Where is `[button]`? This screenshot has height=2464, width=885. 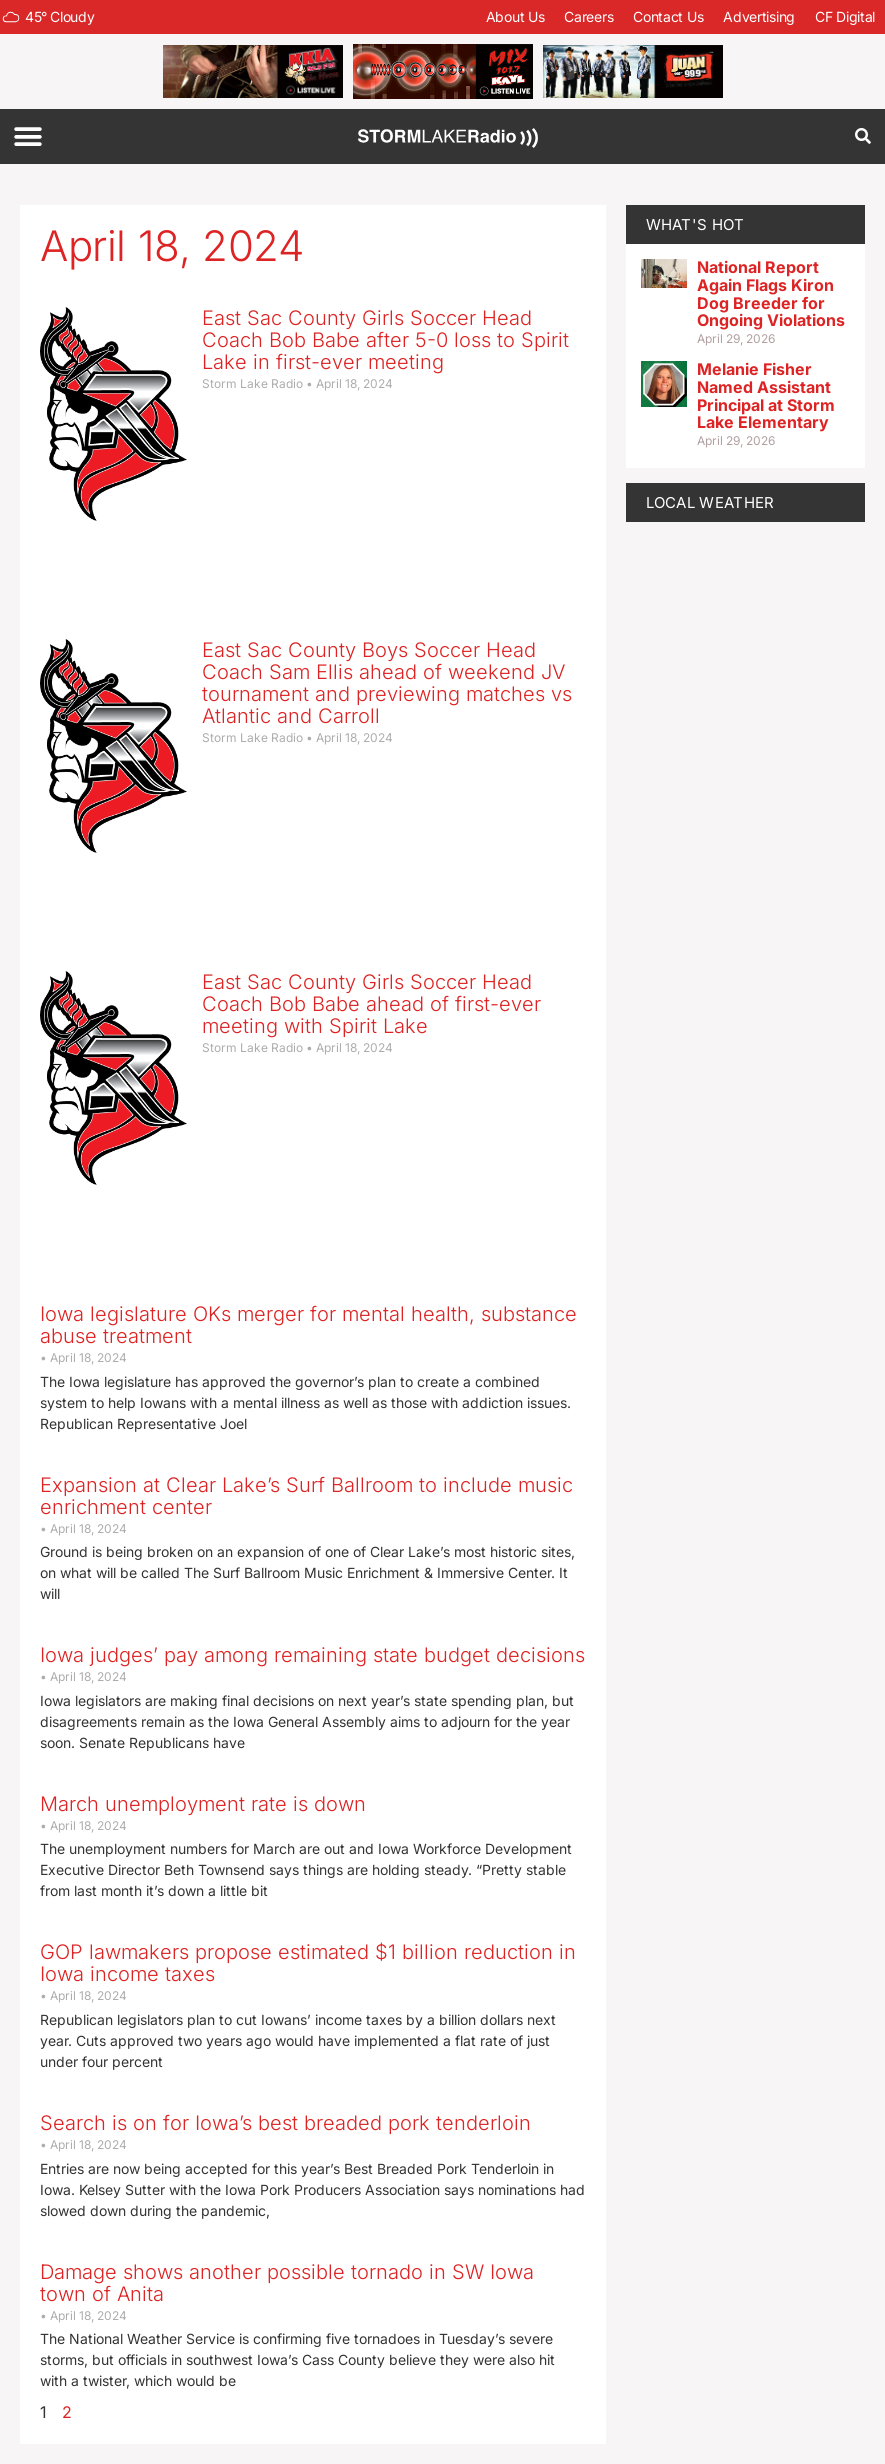 [button] is located at coordinates (27, 136).